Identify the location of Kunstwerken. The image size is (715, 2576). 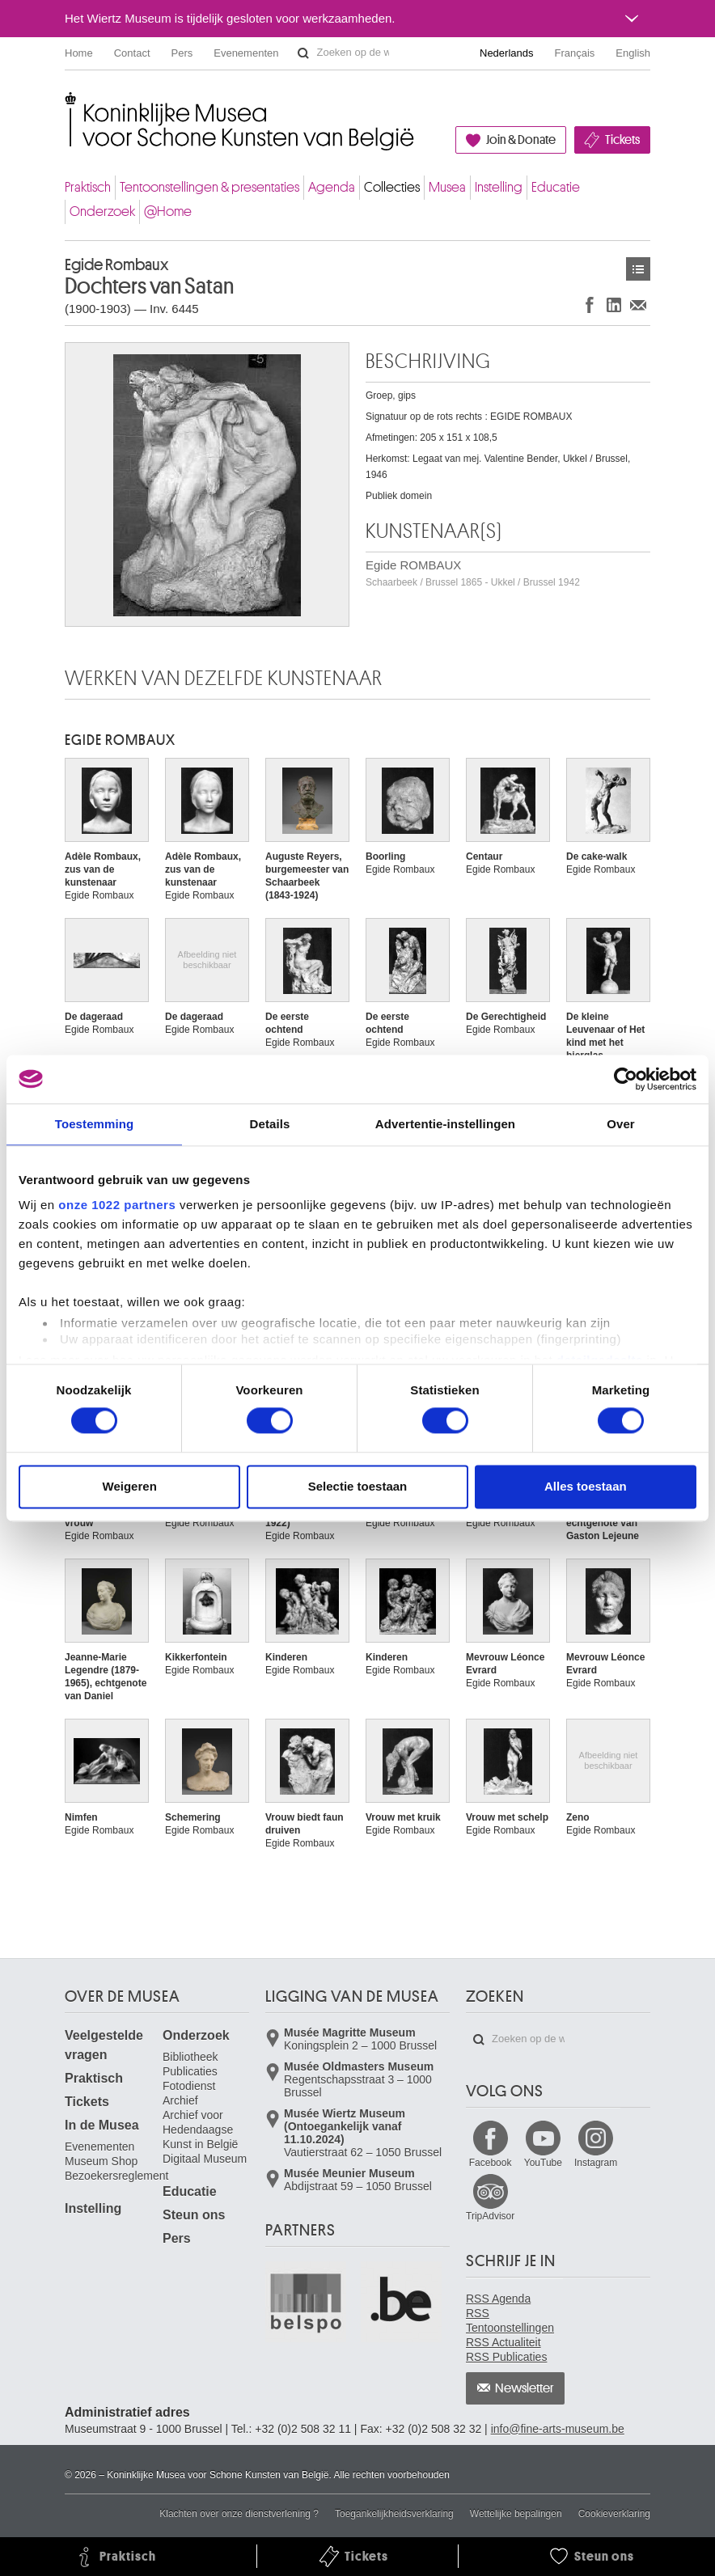
(638, 269).